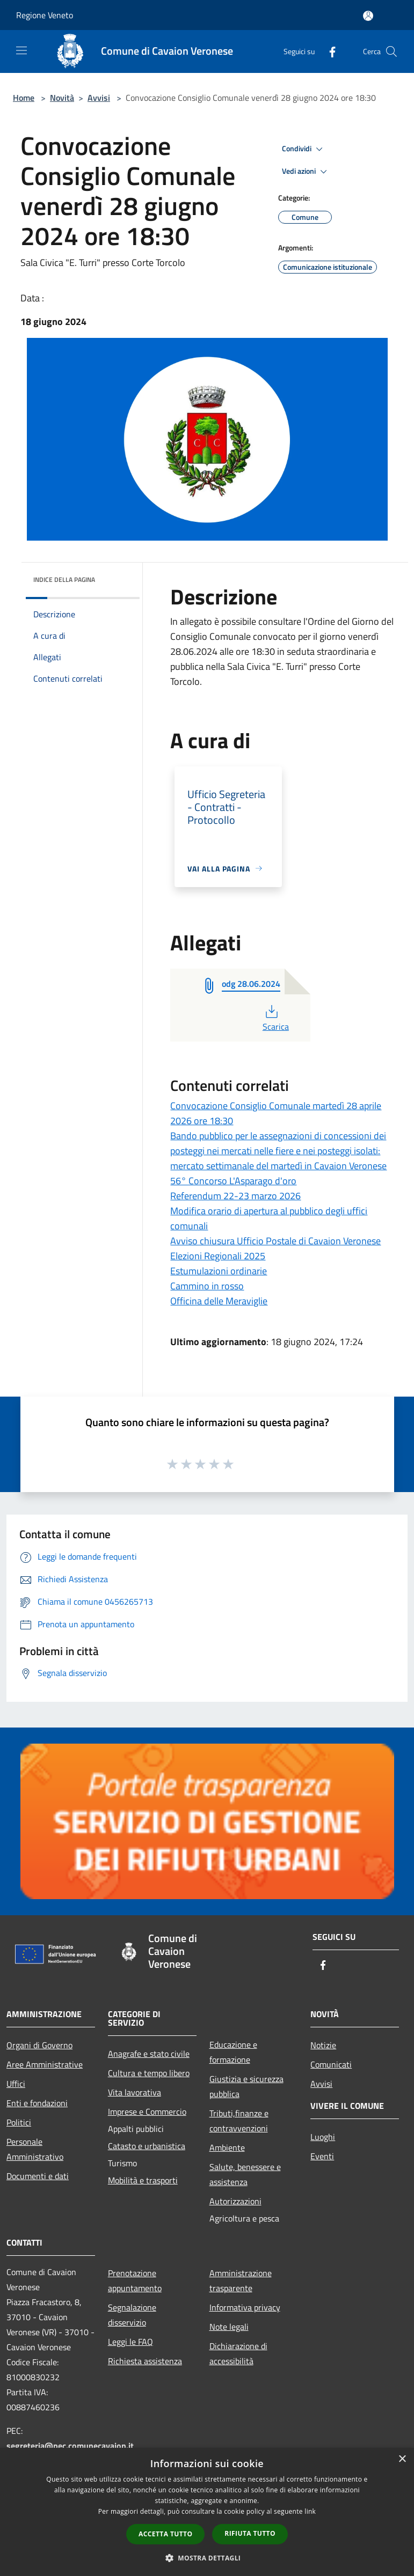 Image resolution: width=414 pixels, height=2576 pixels. Describe the element at coordinates (44, 15) in the screenshot. I see `Regione Veneto` at that location.